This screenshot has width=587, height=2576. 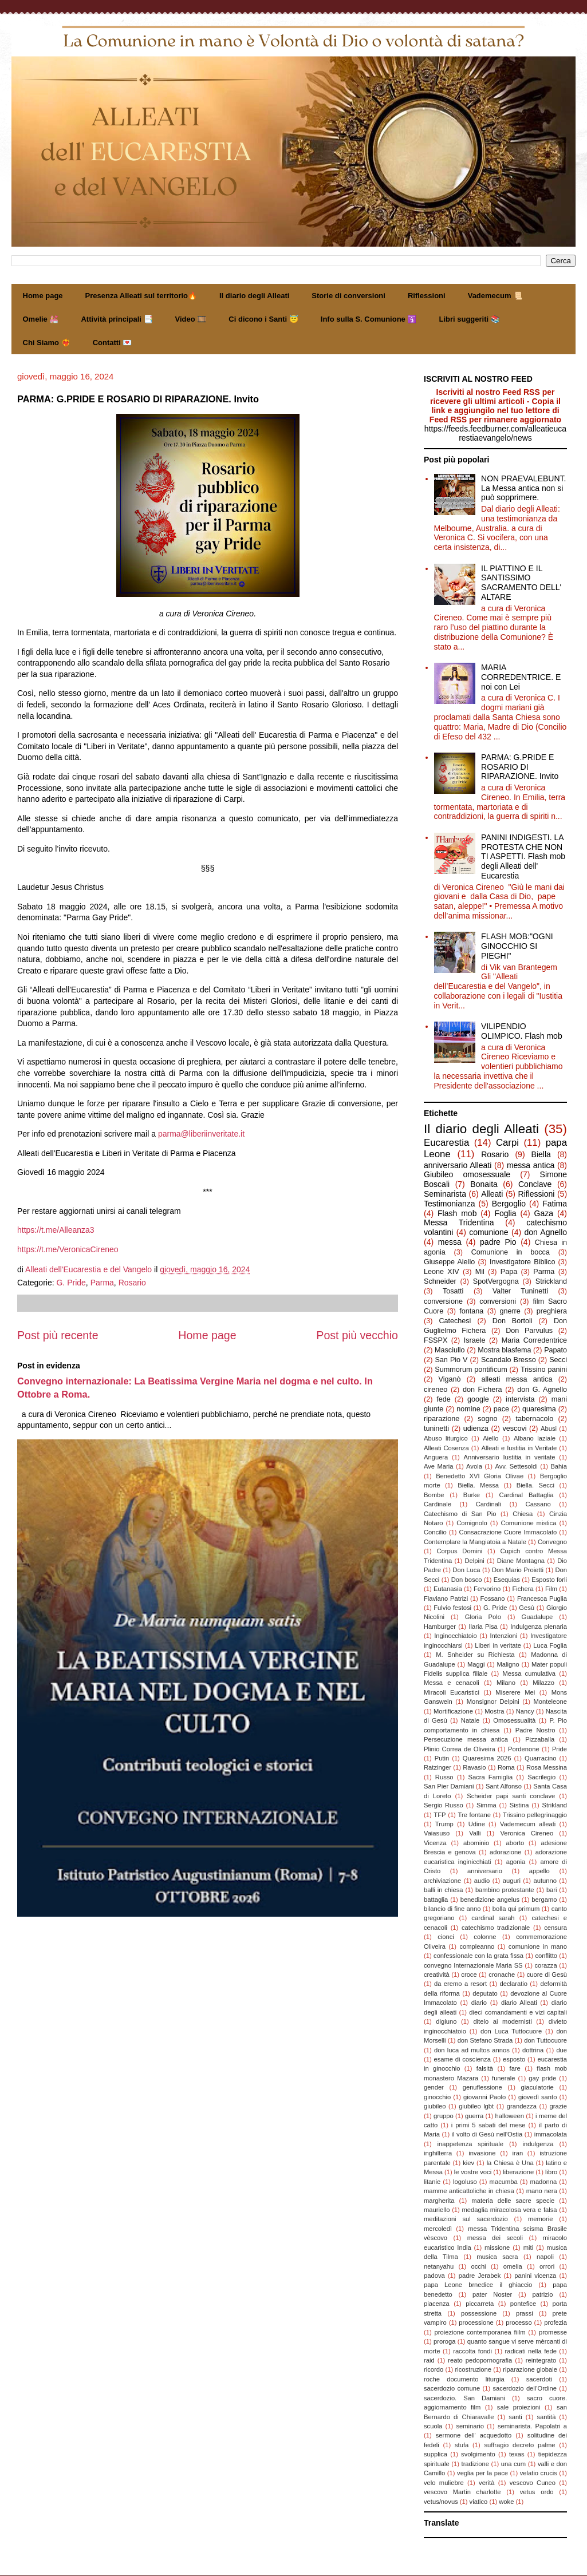 What do you see at coordinates (443, 1301) in the screenshot?
I see `conversione` at bounding box center [443, 1301].